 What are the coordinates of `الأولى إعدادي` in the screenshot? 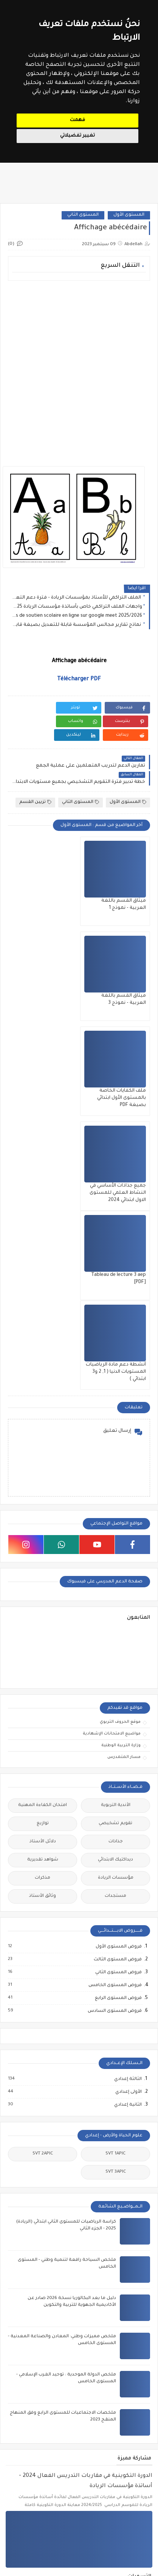 It's located at (128, 1804).